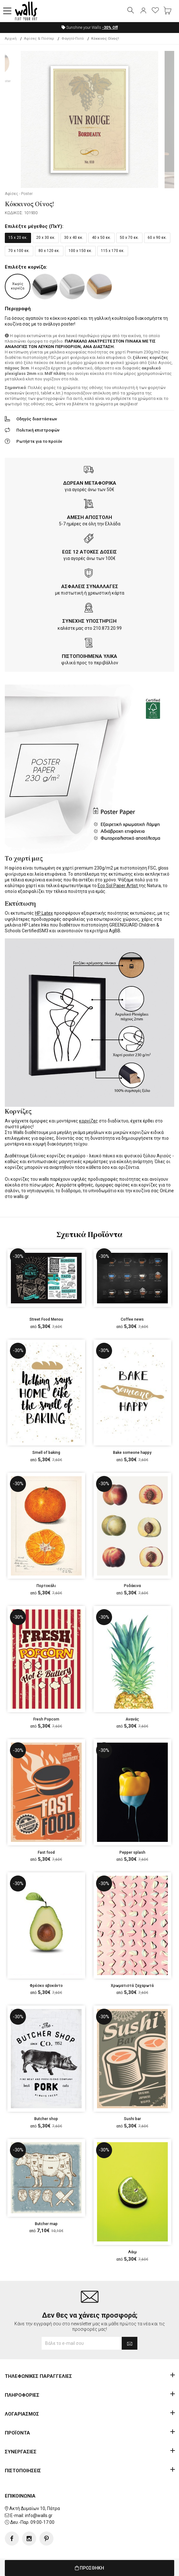 This screenshot has height=2576, width=179. What do you see at coordinates (89, 2568) in the screenshot?
I see `ΠΡΟΣΘΗΚΗ` at bounding box center [89, 2568].